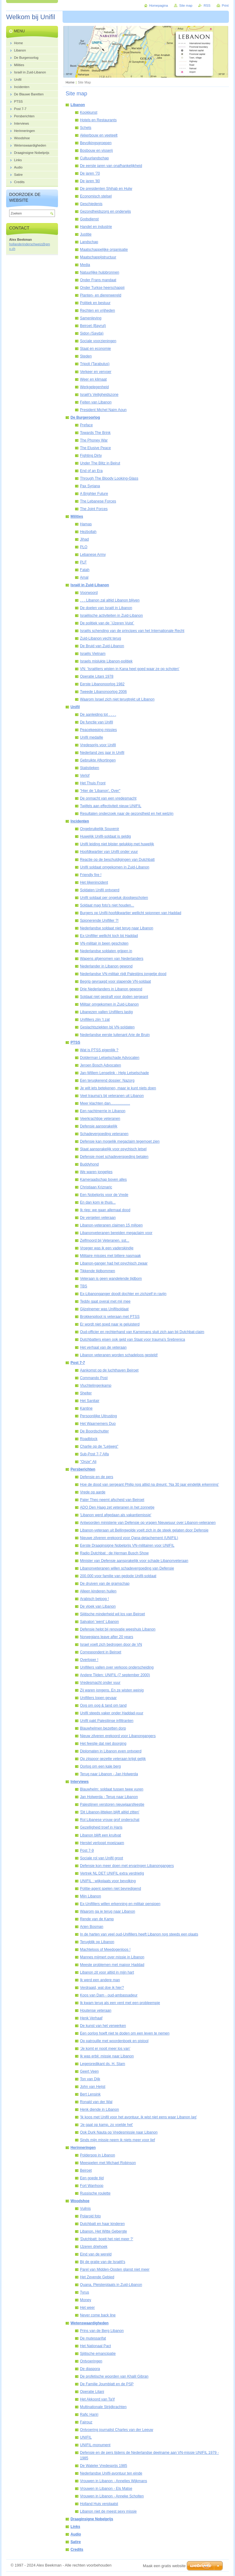 The height and width of the screenshot is (2576, 235). I want to click on Sjiitische minderheid wil los van Beiroet, so click(112, 1614).